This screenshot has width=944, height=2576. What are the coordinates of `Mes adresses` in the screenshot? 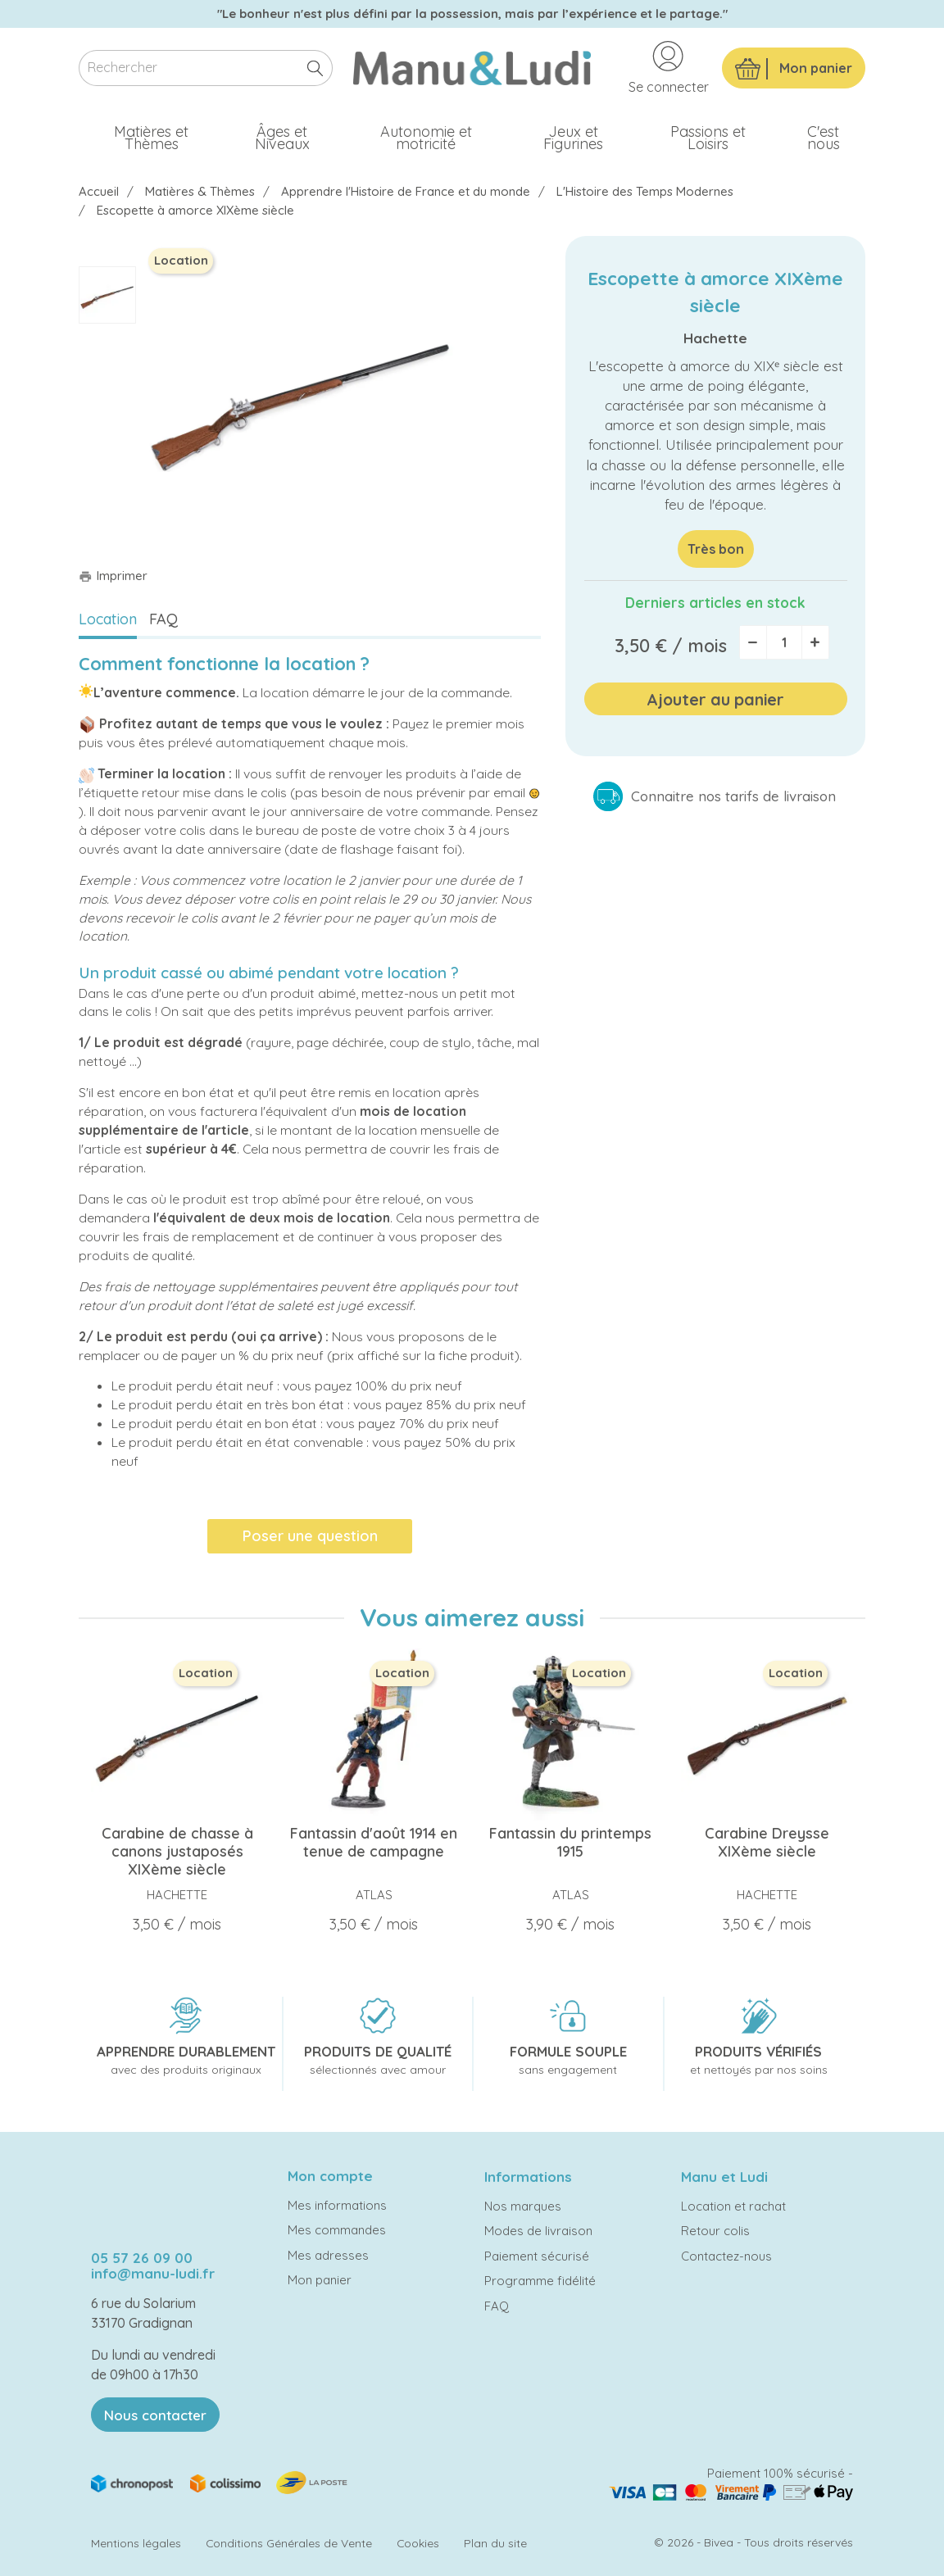 It's located at (328, 2255).